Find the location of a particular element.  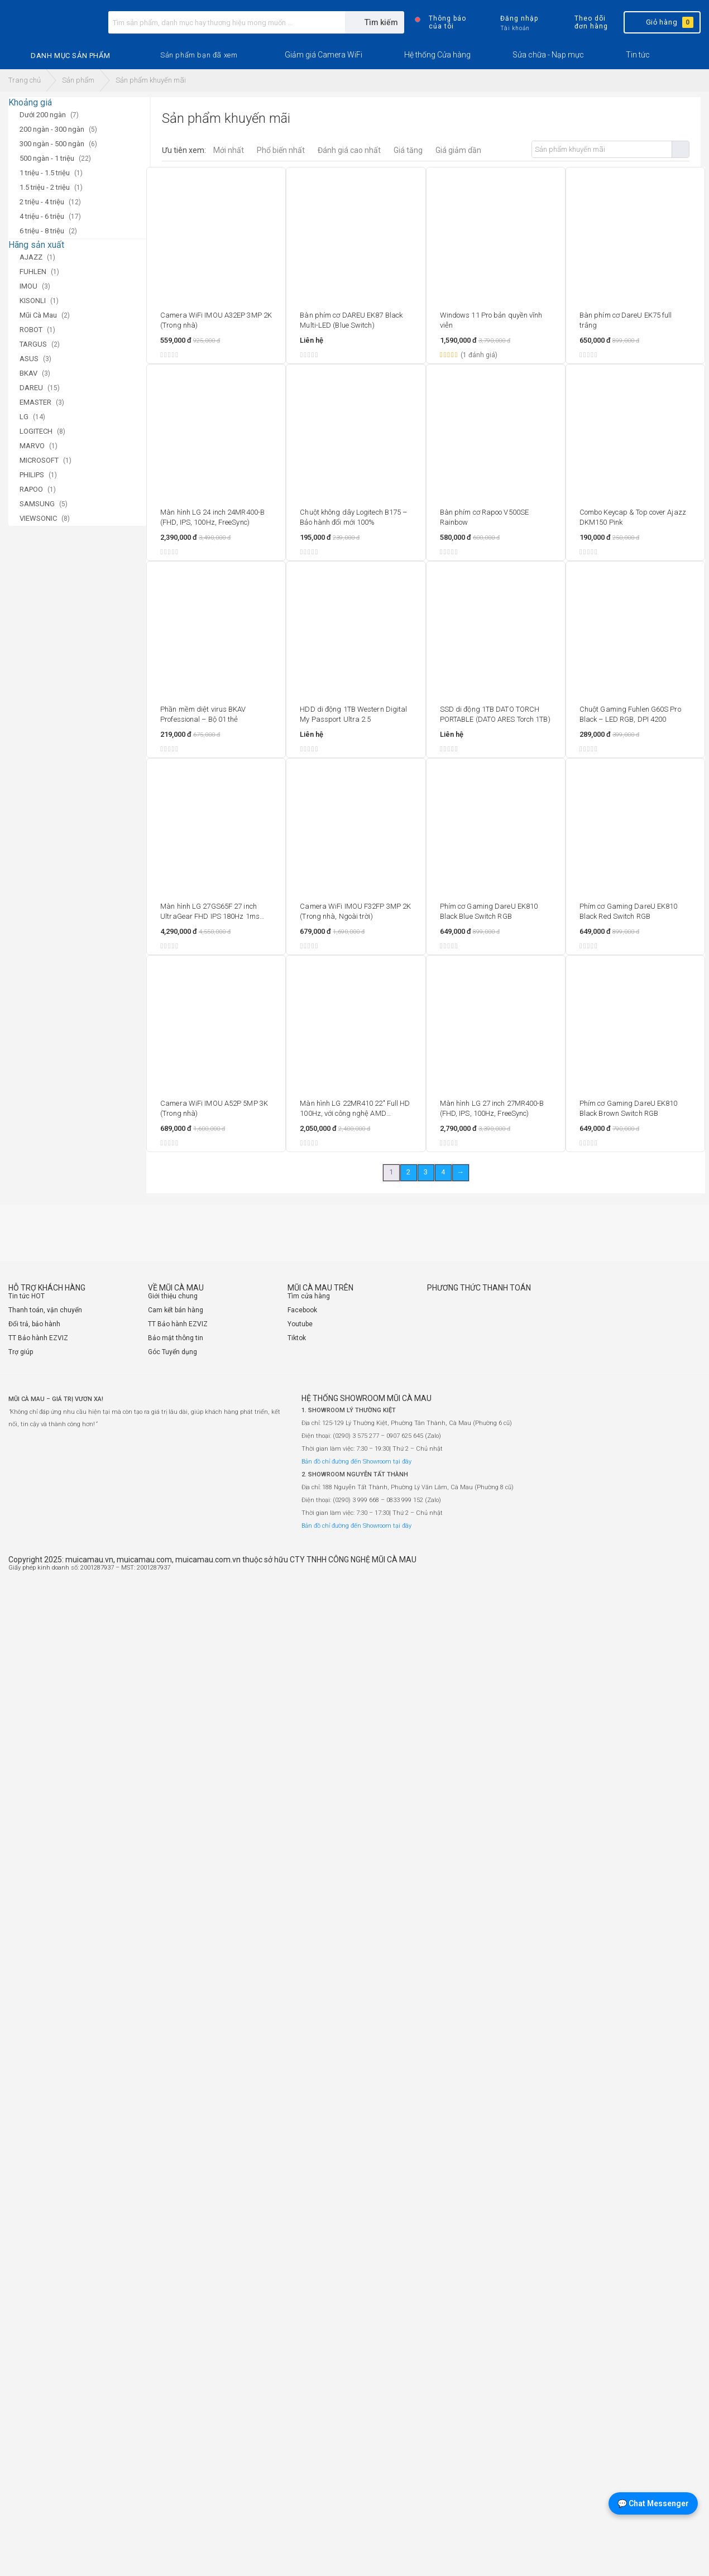

Đánh giá cao nhất is located at coordinates (349, 150).